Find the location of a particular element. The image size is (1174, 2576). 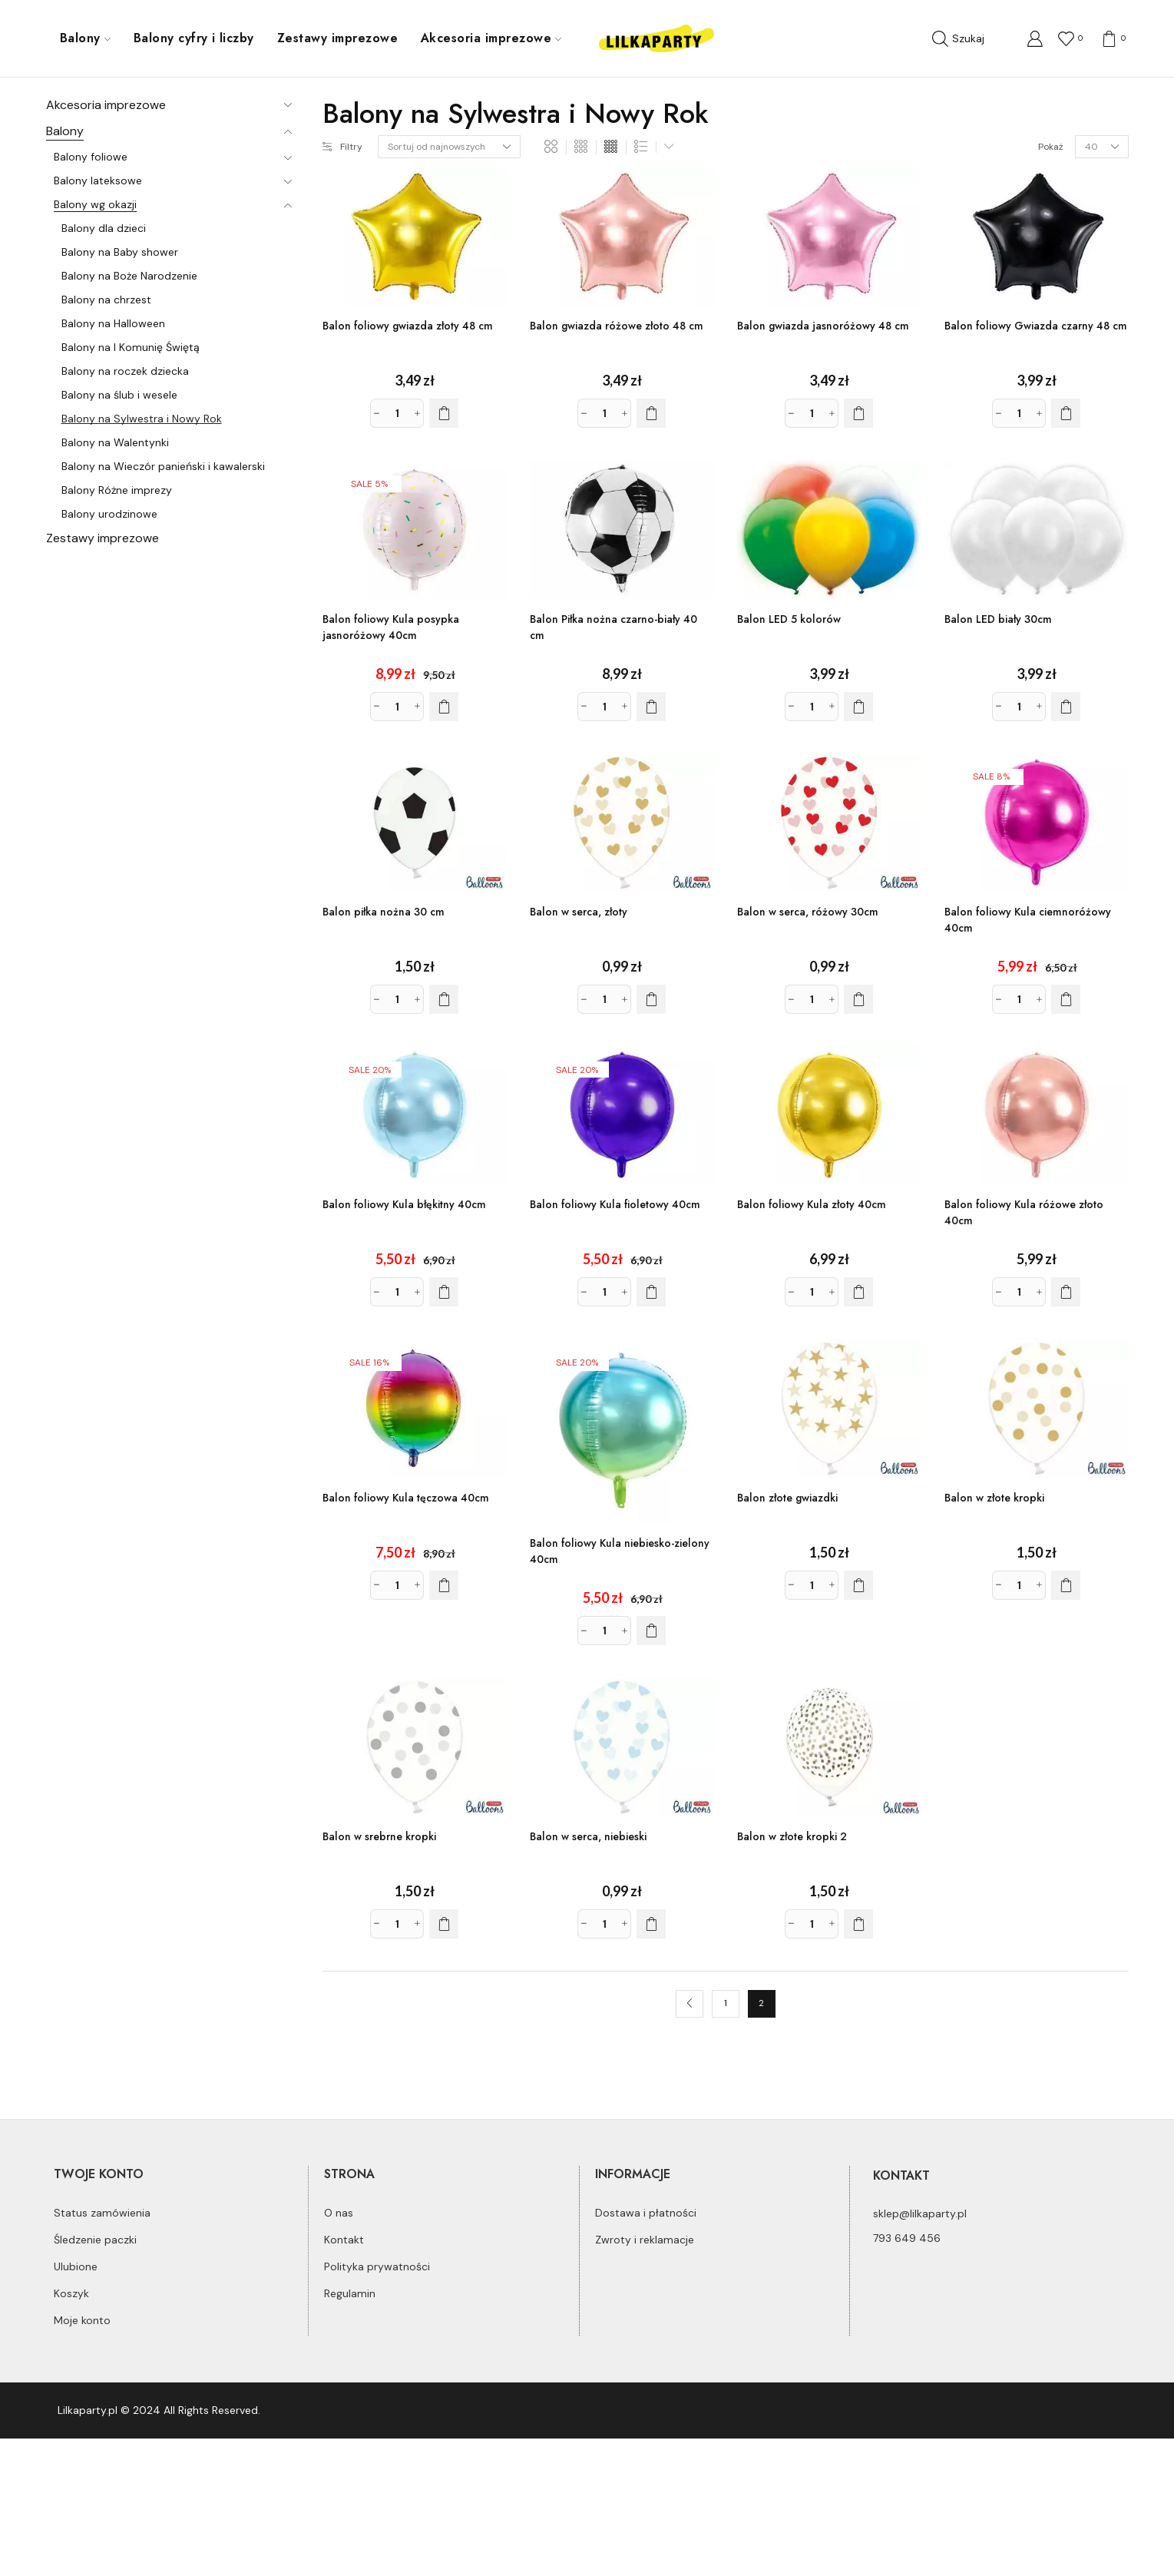

[Dodaj do koszyka: „Balon foliowy Kula złoty 40cm”] is located at coordinates (858, 1291).